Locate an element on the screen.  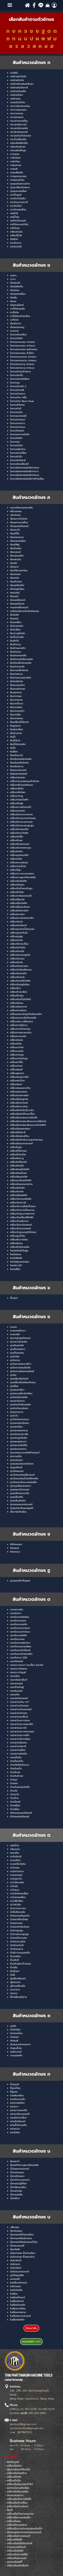
ตัวถอดคอล์ยสปริง is located at coordinates (20, 1916).